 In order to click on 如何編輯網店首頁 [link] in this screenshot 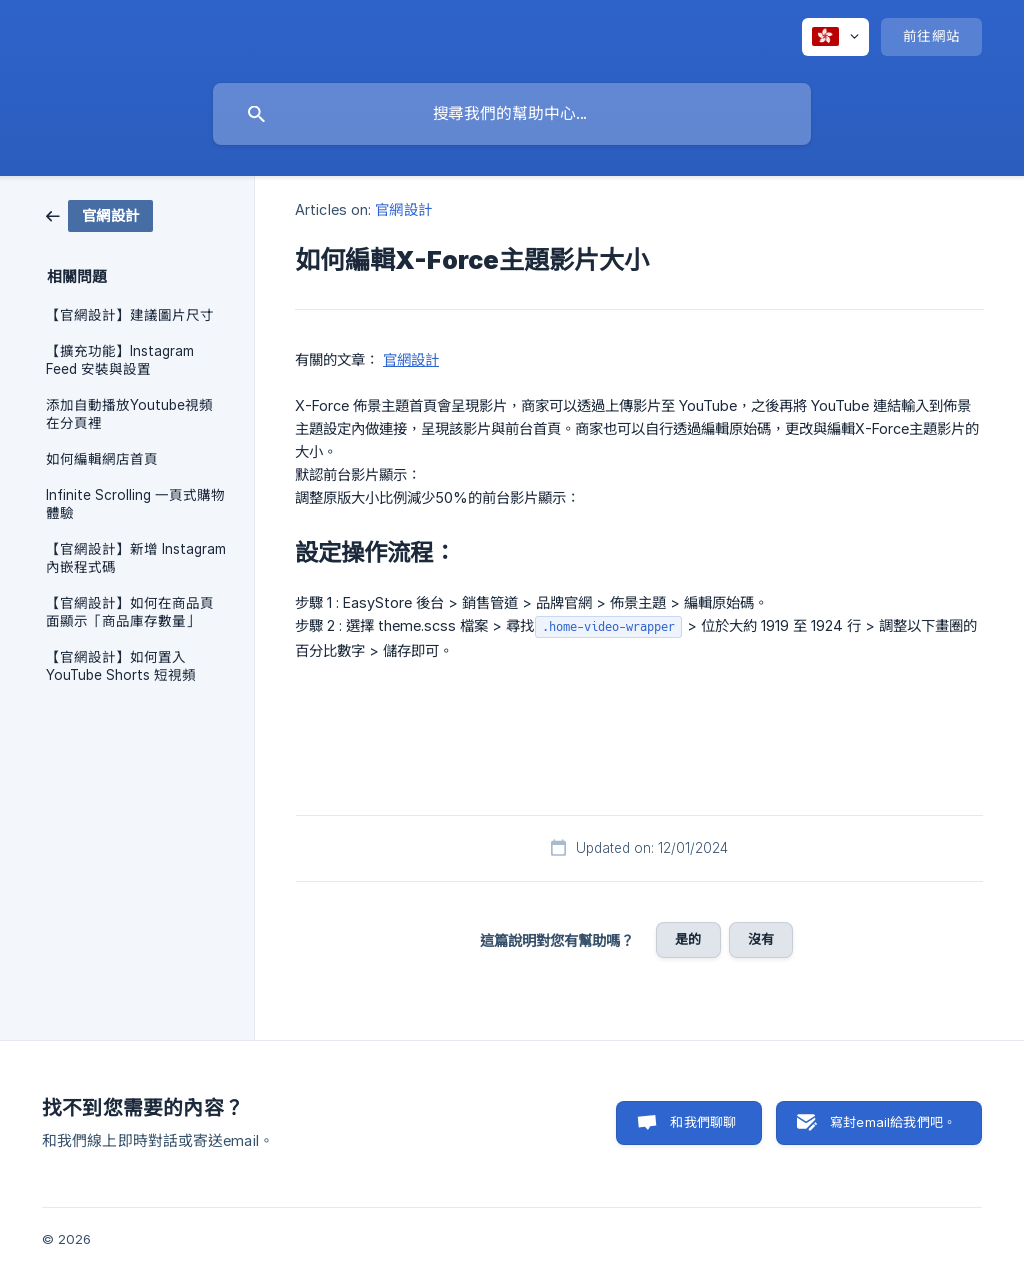, I will do `click(102, 459)`.